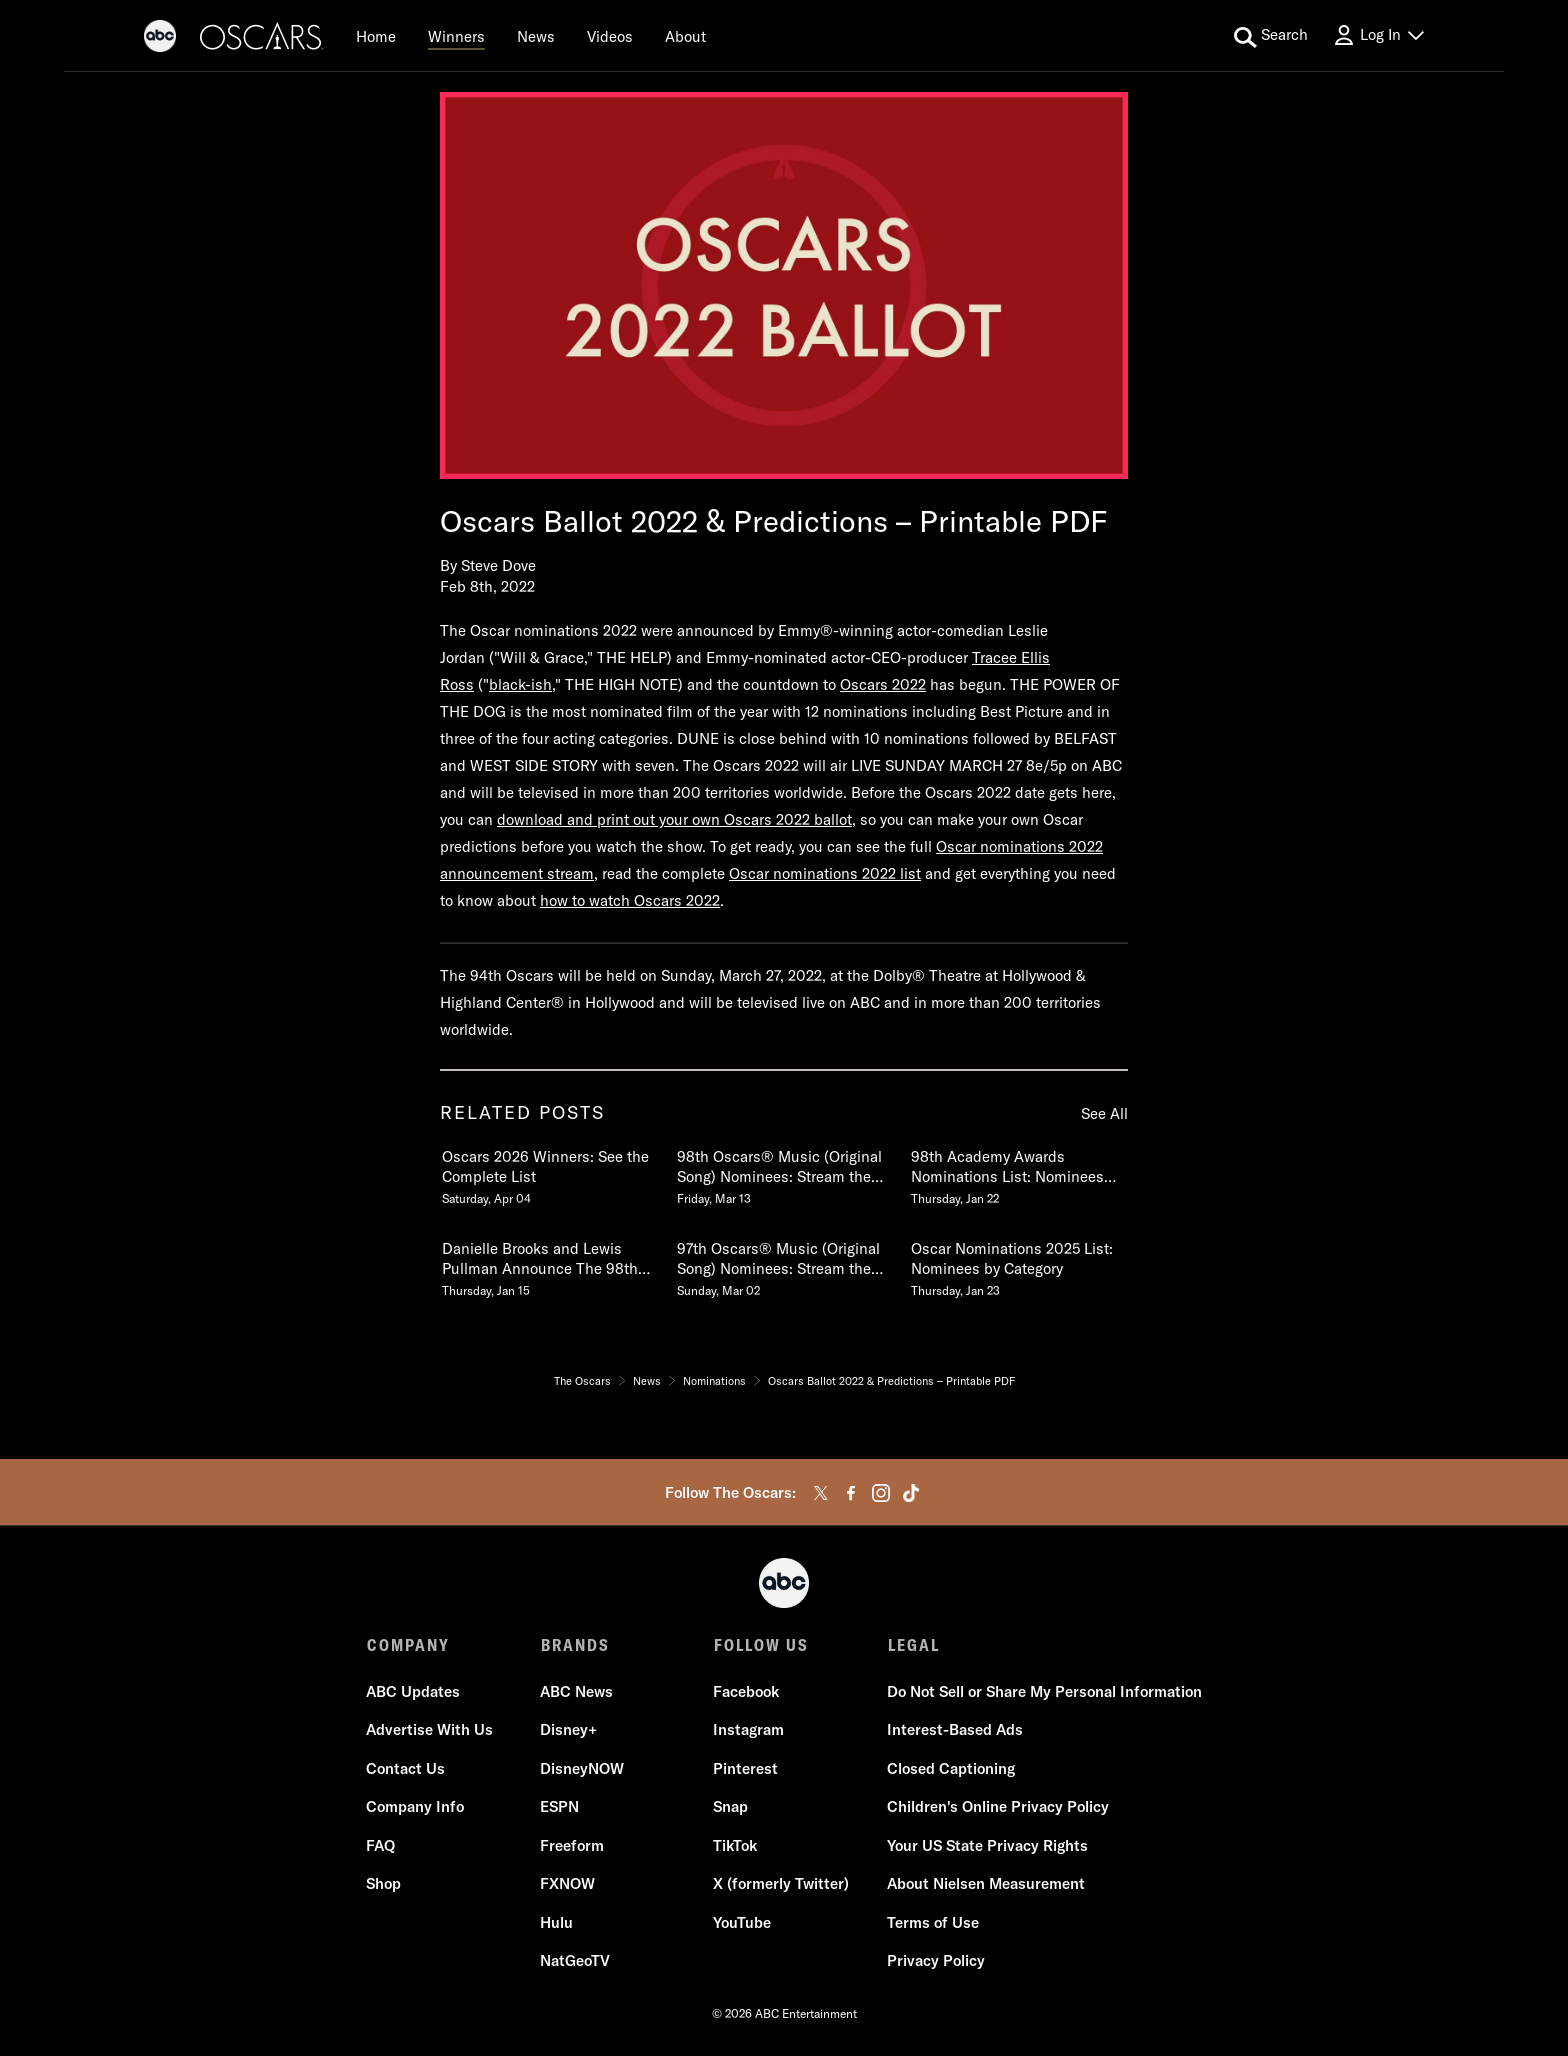 This screenshot has width=1568, height=2056. Describe the element at coordinates (912, 1645) in the screenshot. I see `LEGAL` at that location.